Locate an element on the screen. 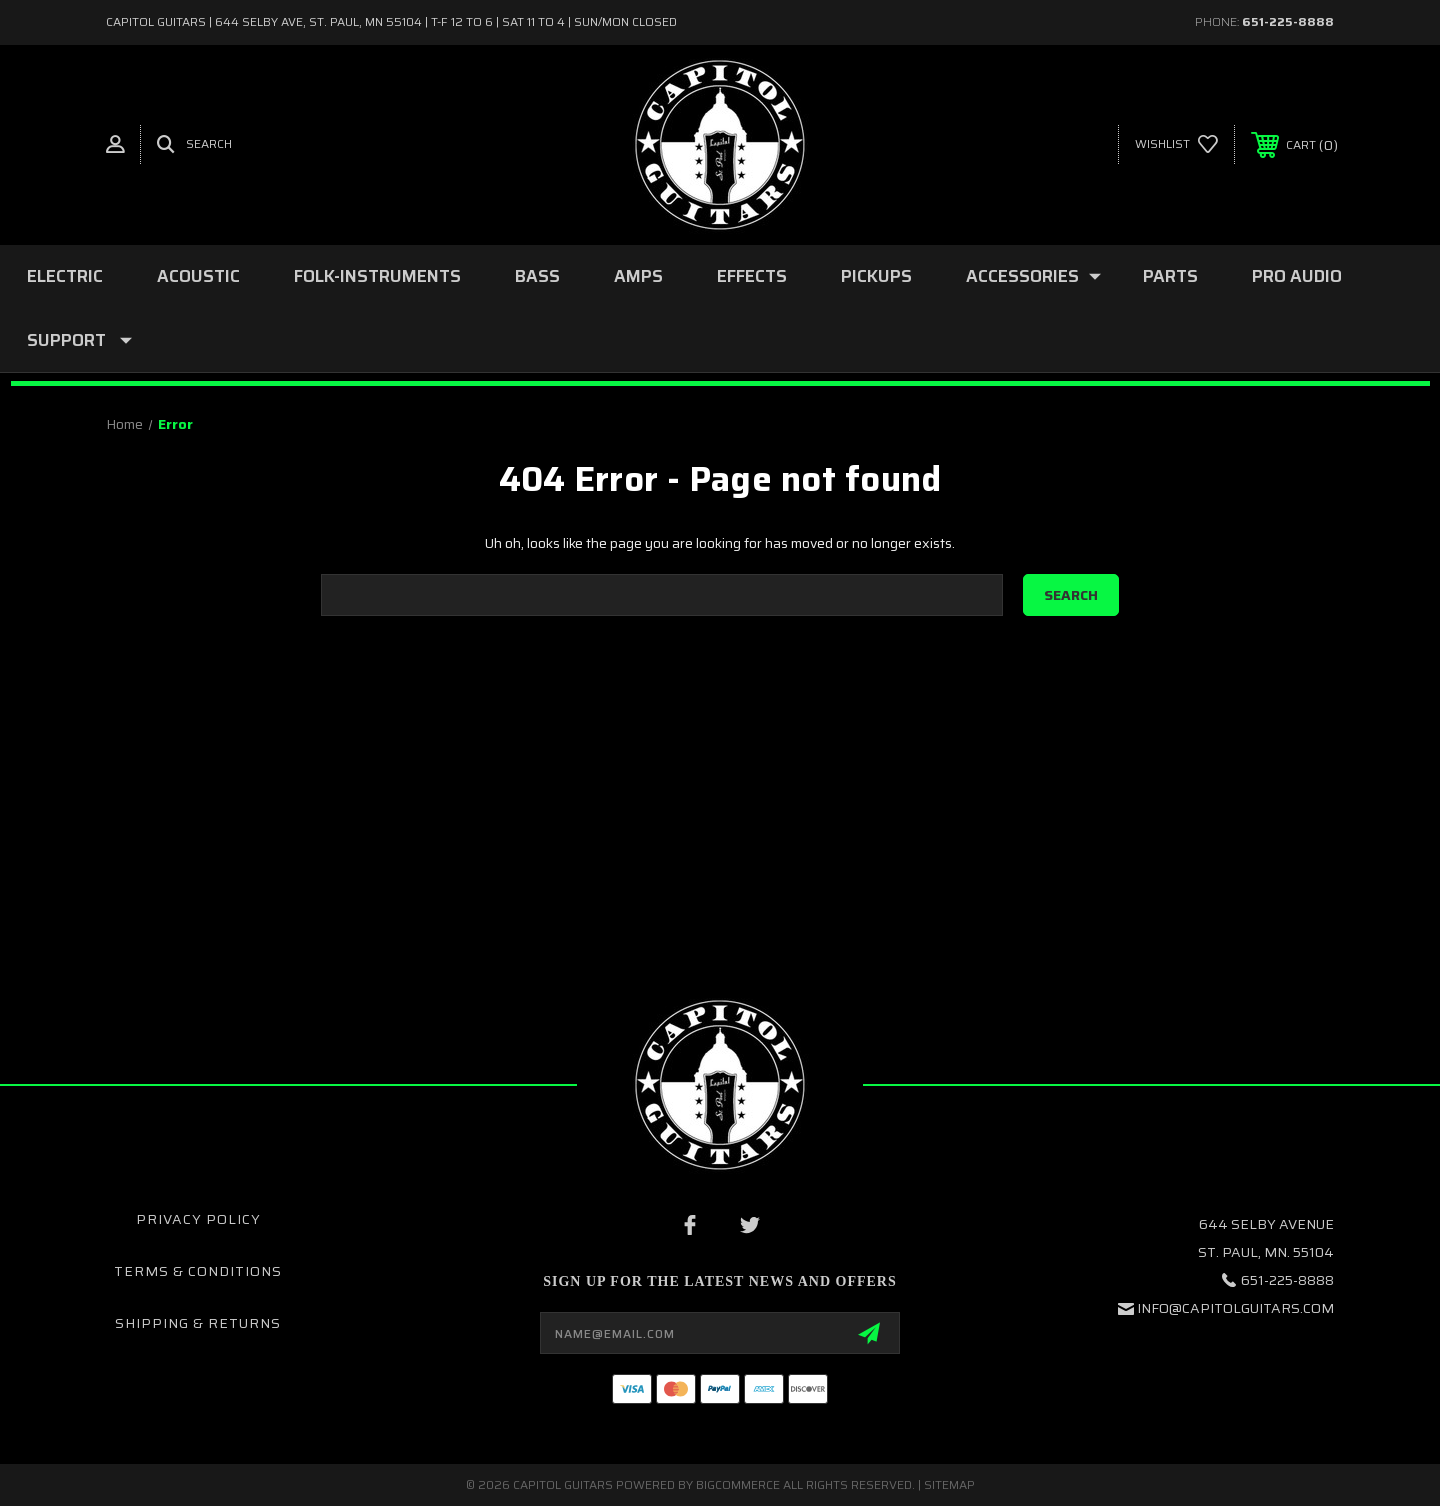  EFFECTS is located at coordinates (752, 276).